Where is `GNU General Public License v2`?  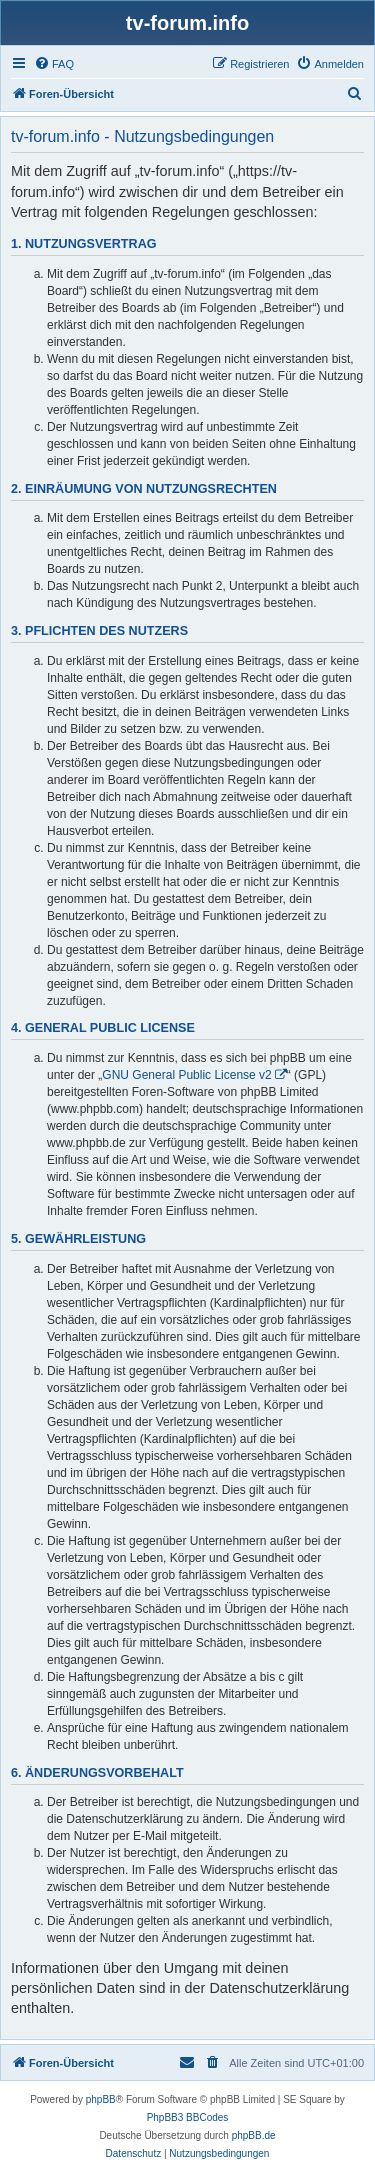 GNU General Public License v2 is located at coordinates (186, 1075).